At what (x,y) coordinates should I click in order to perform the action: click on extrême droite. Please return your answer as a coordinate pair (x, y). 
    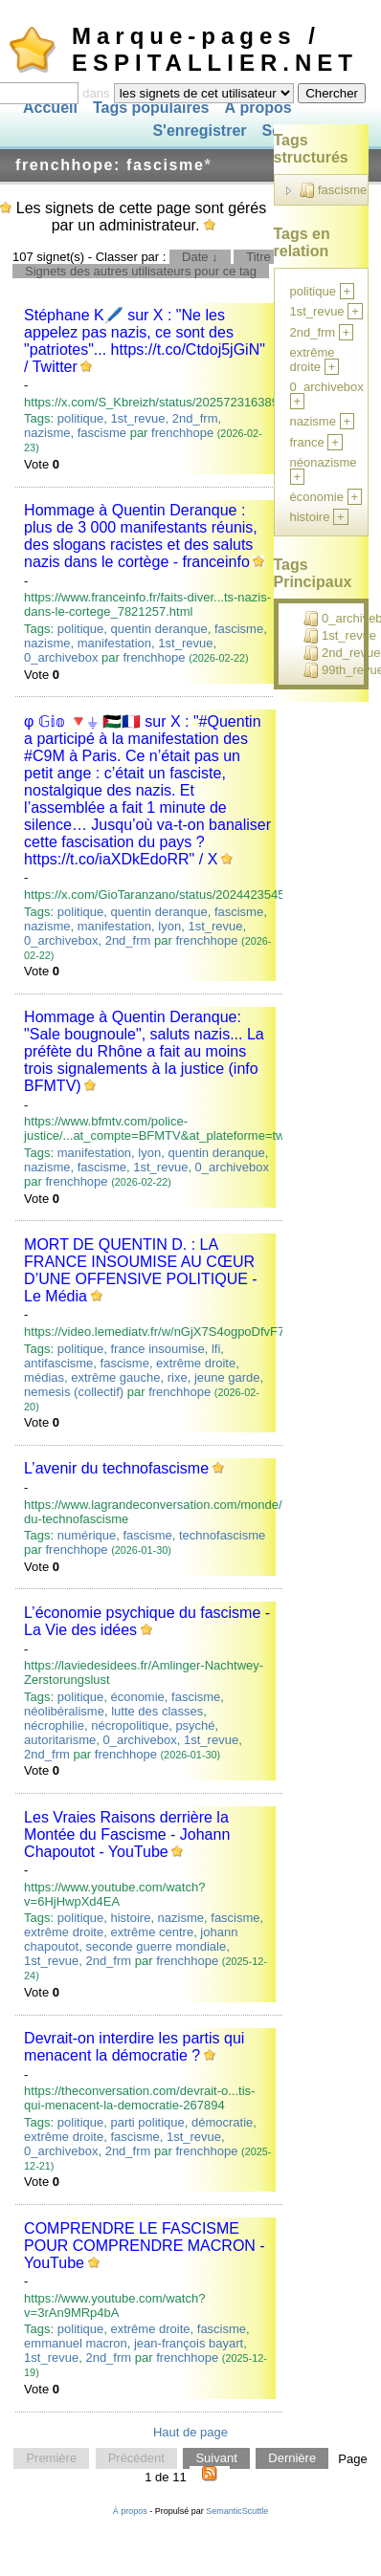
    Looking at the image, I should click on (195, 1363).